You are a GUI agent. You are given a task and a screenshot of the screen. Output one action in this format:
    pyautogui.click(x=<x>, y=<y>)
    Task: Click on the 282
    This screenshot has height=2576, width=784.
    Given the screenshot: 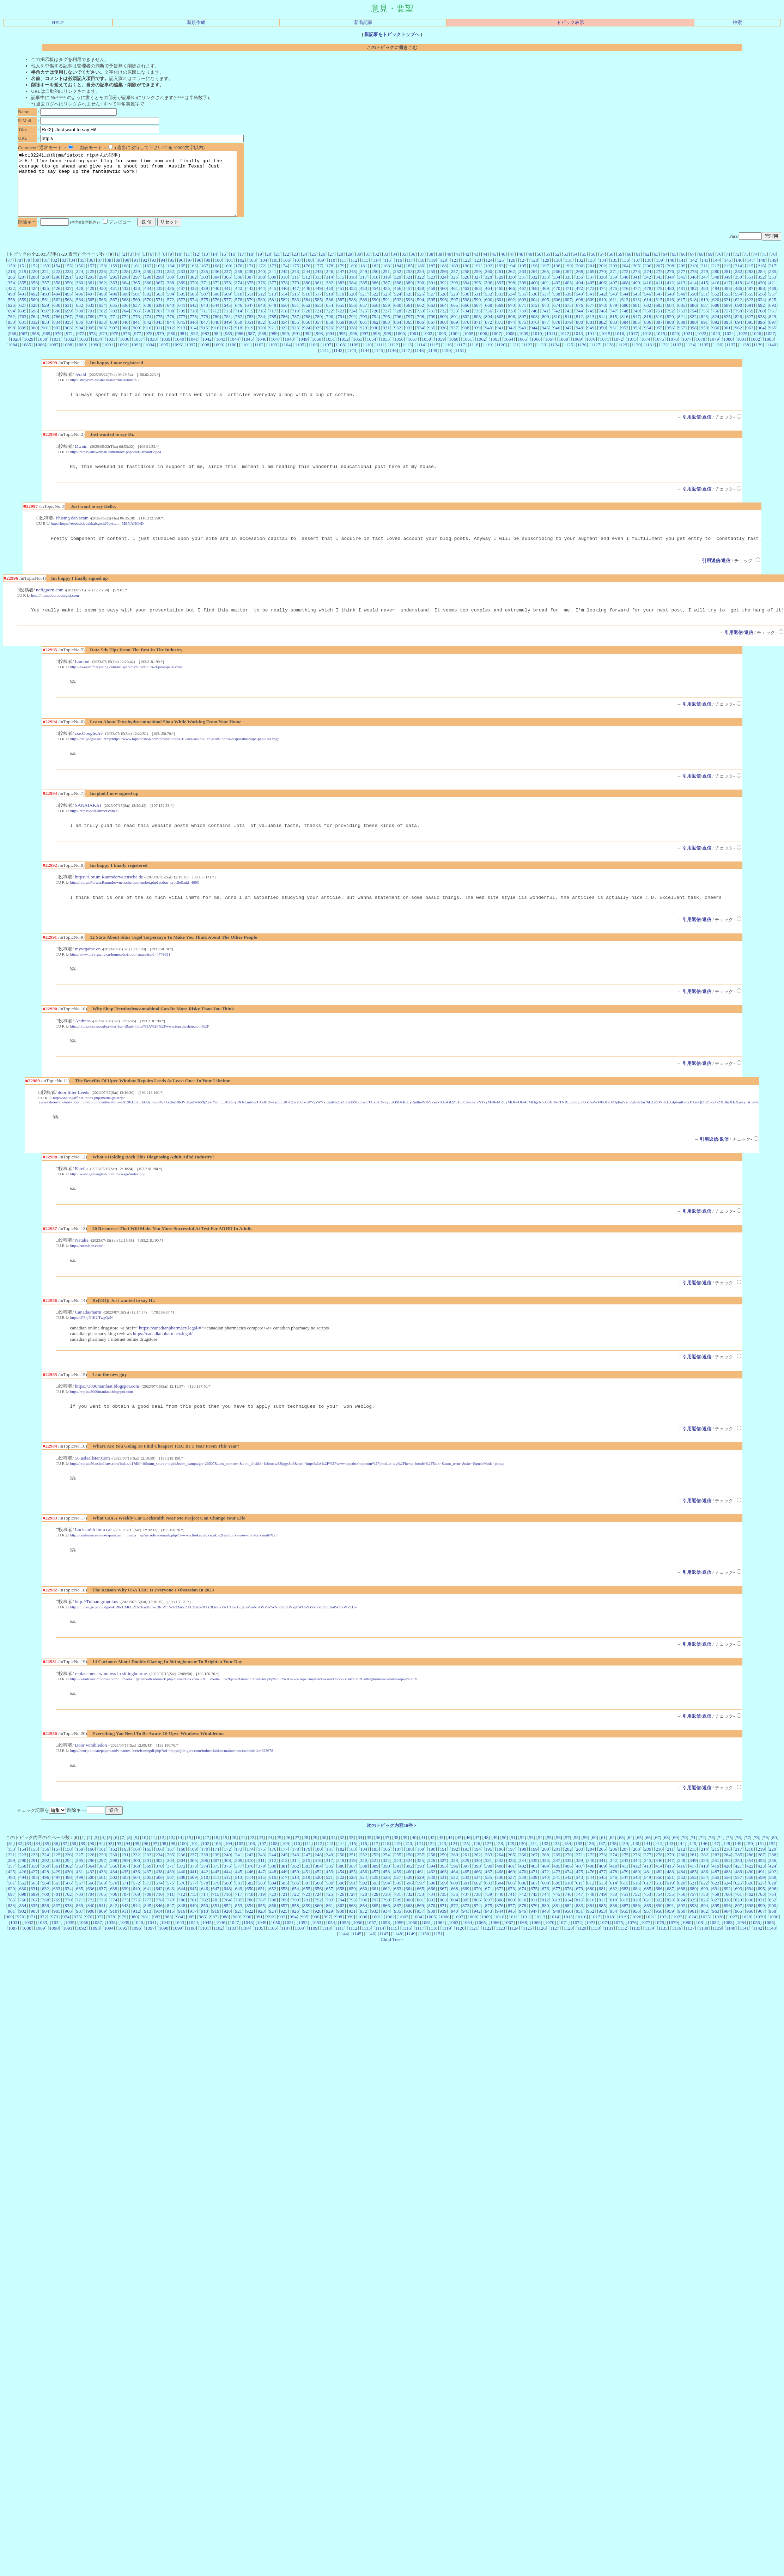 What is the action you would take?
    pyautogui.click(x=738, y=284)
    